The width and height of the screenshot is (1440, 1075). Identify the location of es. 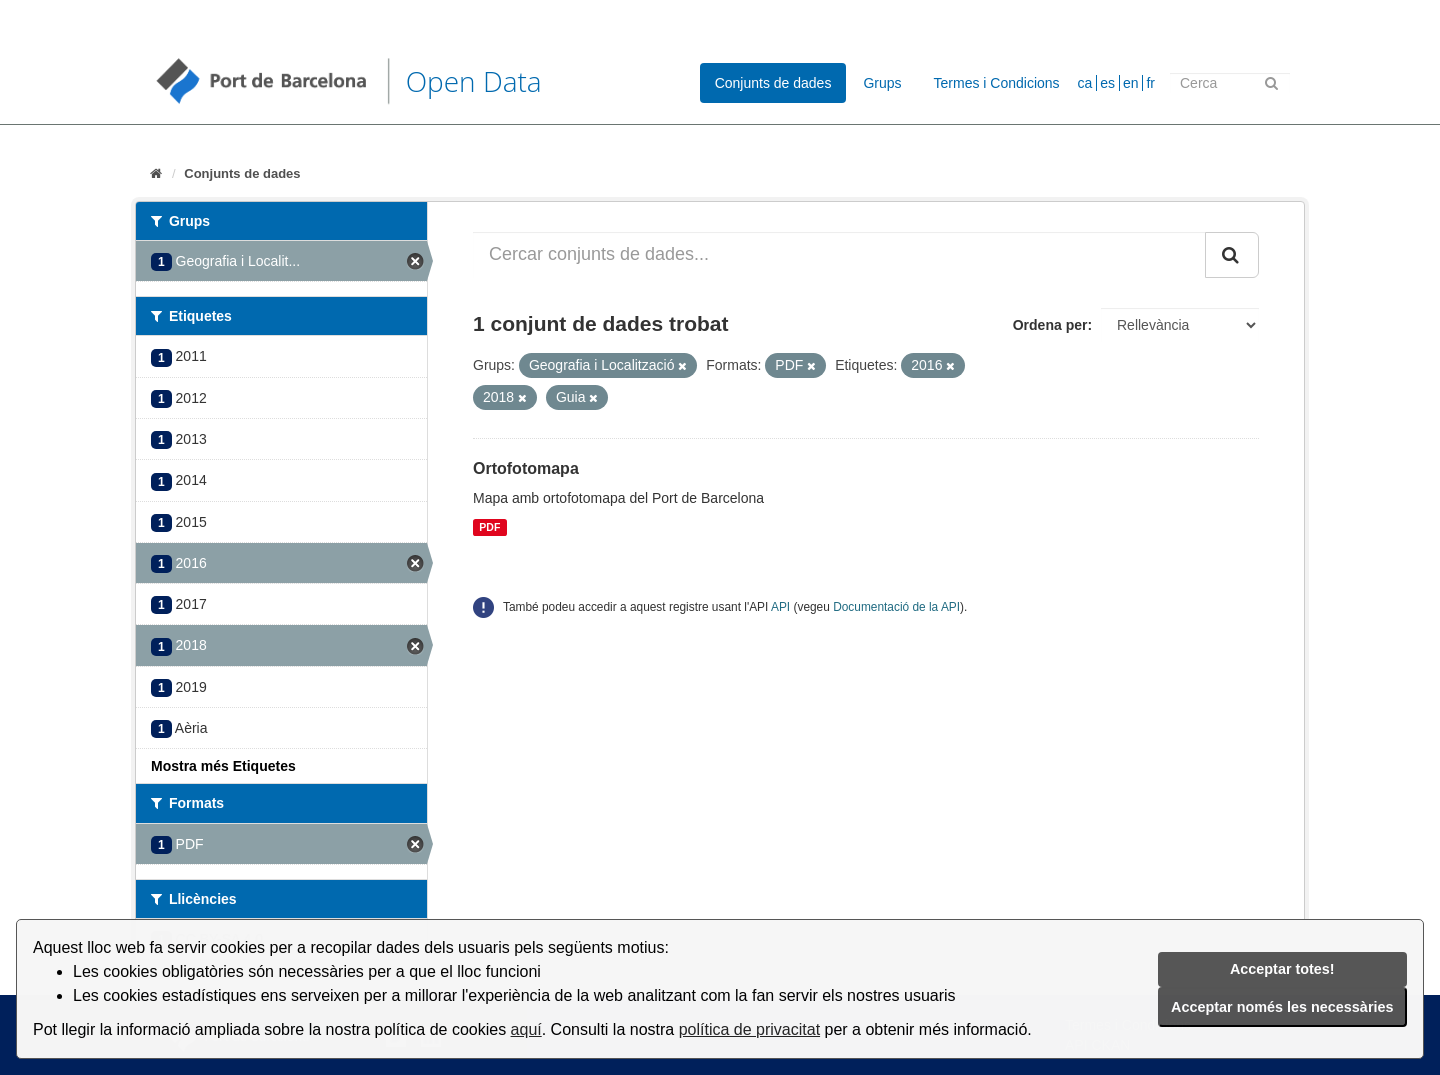
(1107, 83).